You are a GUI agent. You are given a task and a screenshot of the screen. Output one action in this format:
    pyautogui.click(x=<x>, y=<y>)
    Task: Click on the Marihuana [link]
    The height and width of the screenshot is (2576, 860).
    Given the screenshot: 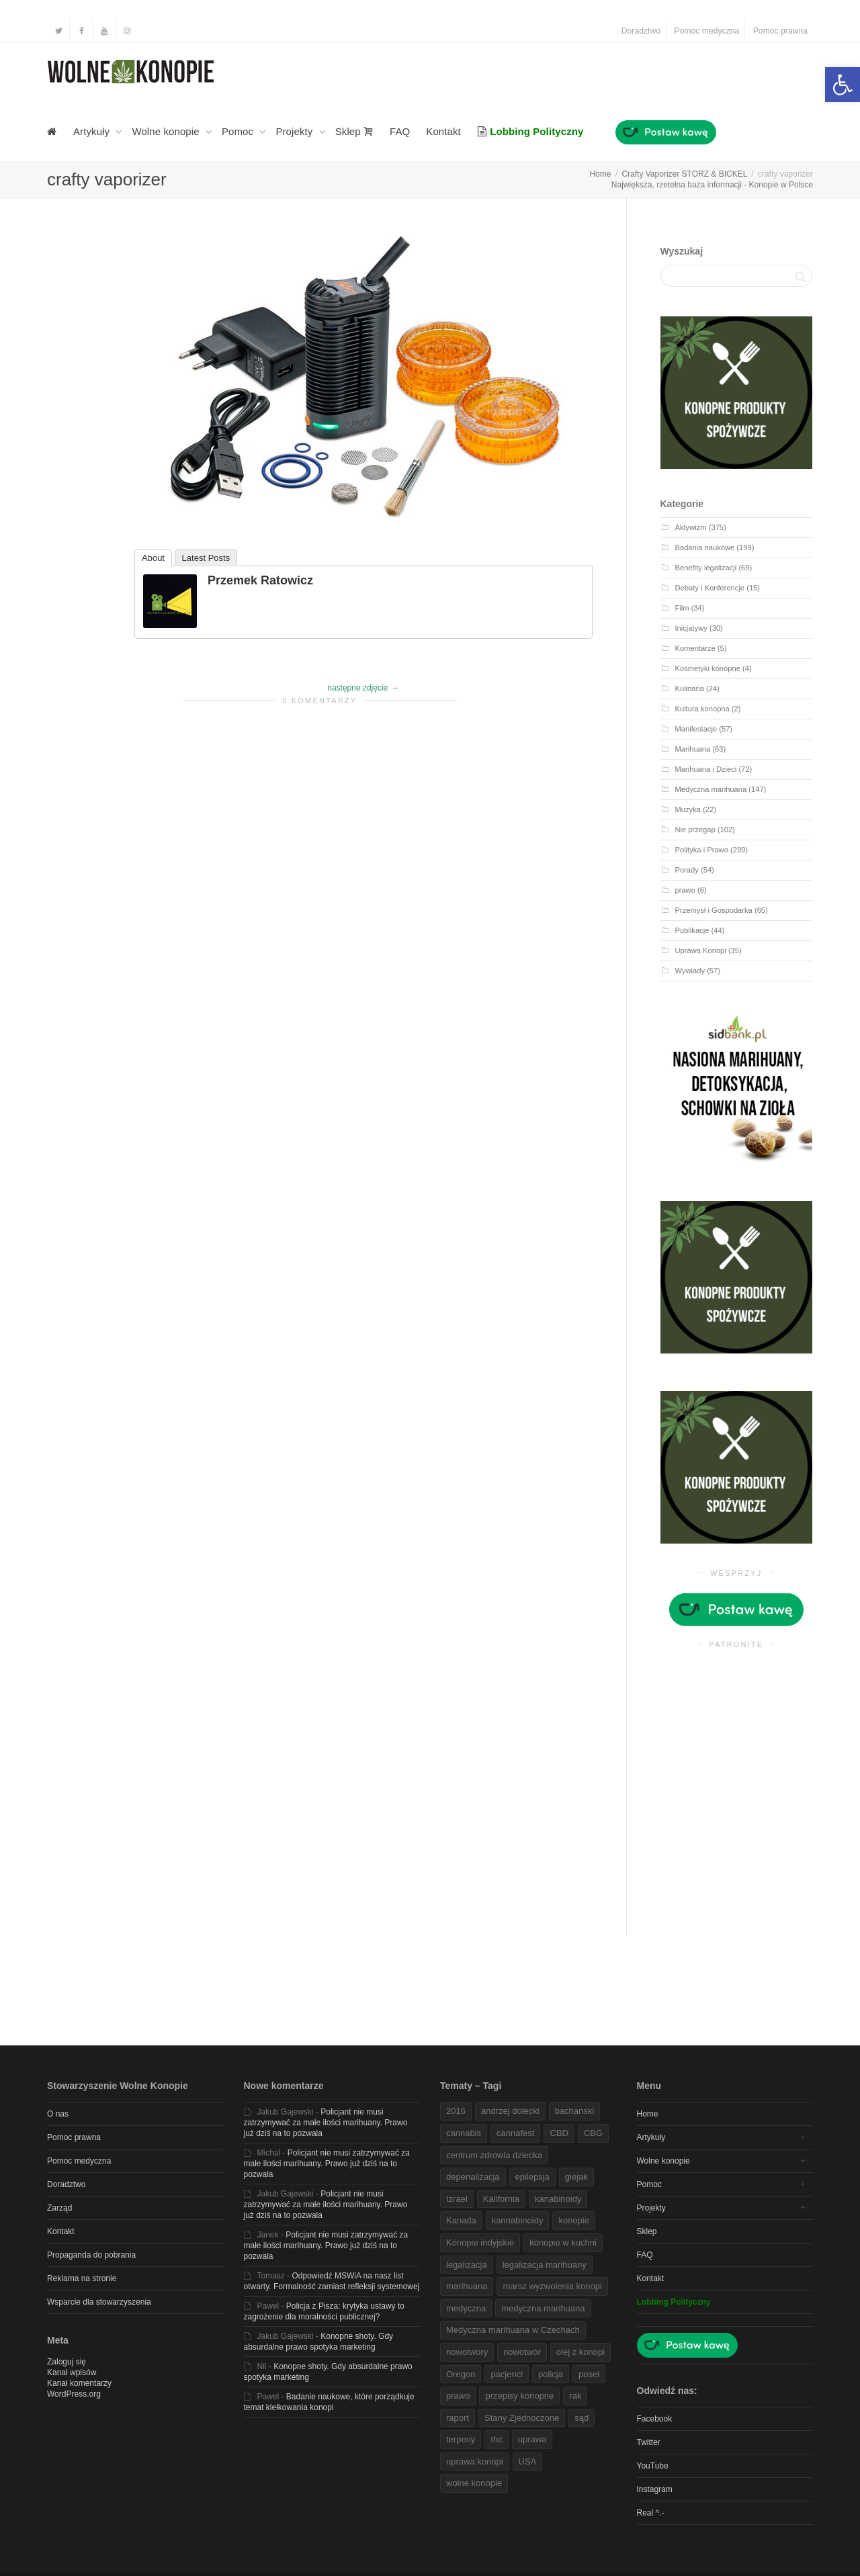 What is the action you would take?
    pyautogui.click(x=693, y=749)
    